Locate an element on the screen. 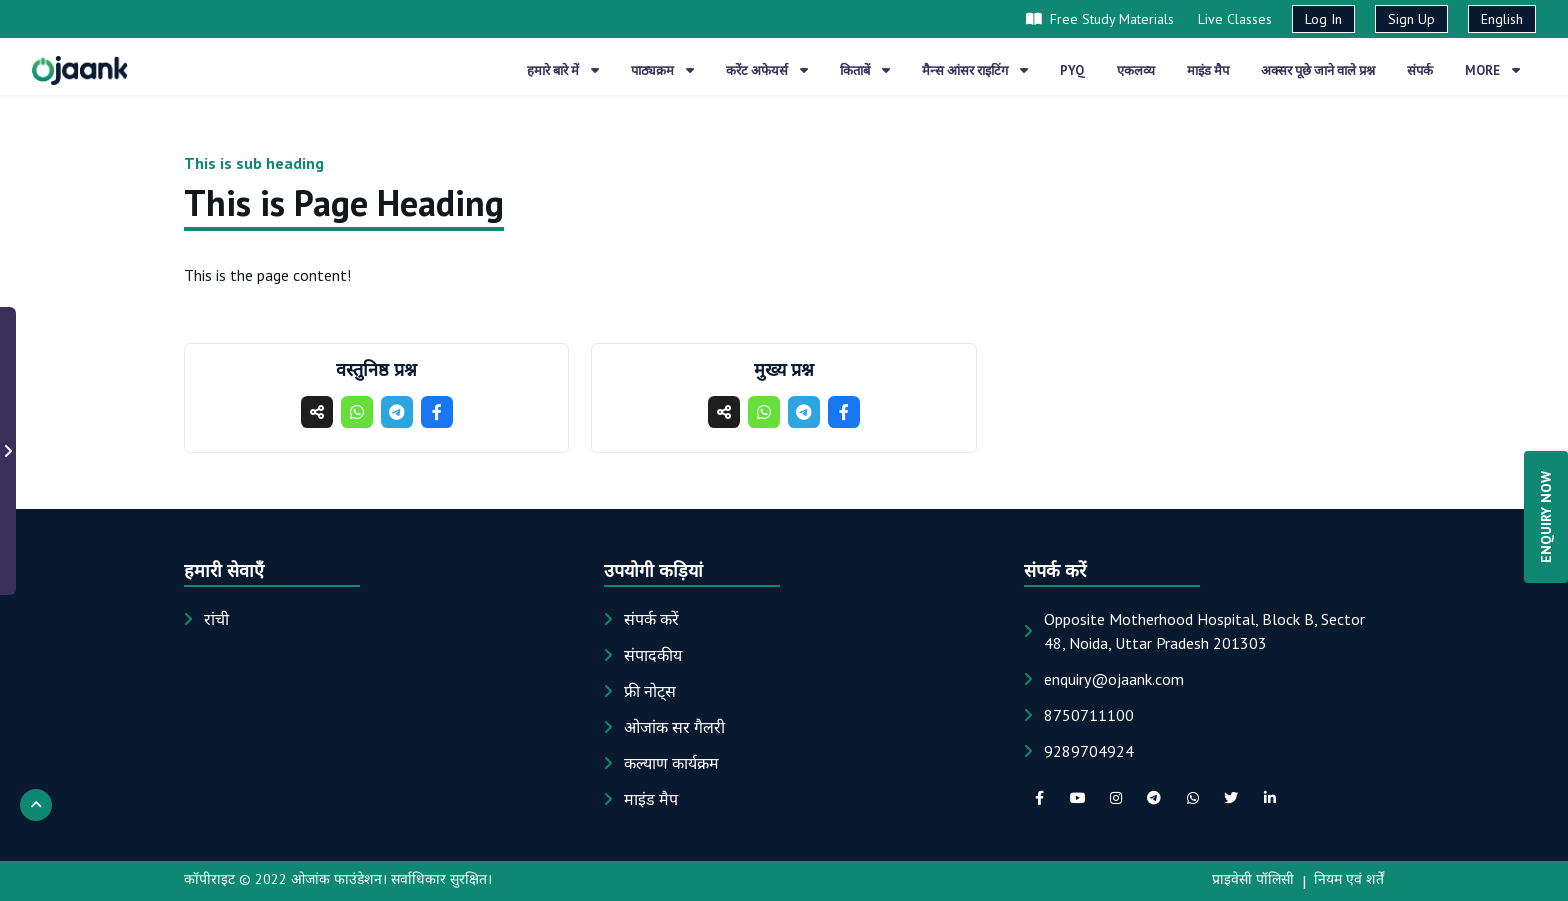 The image size is (1568, 901). फ्री नोट्स is located at coordinates (650, 691).